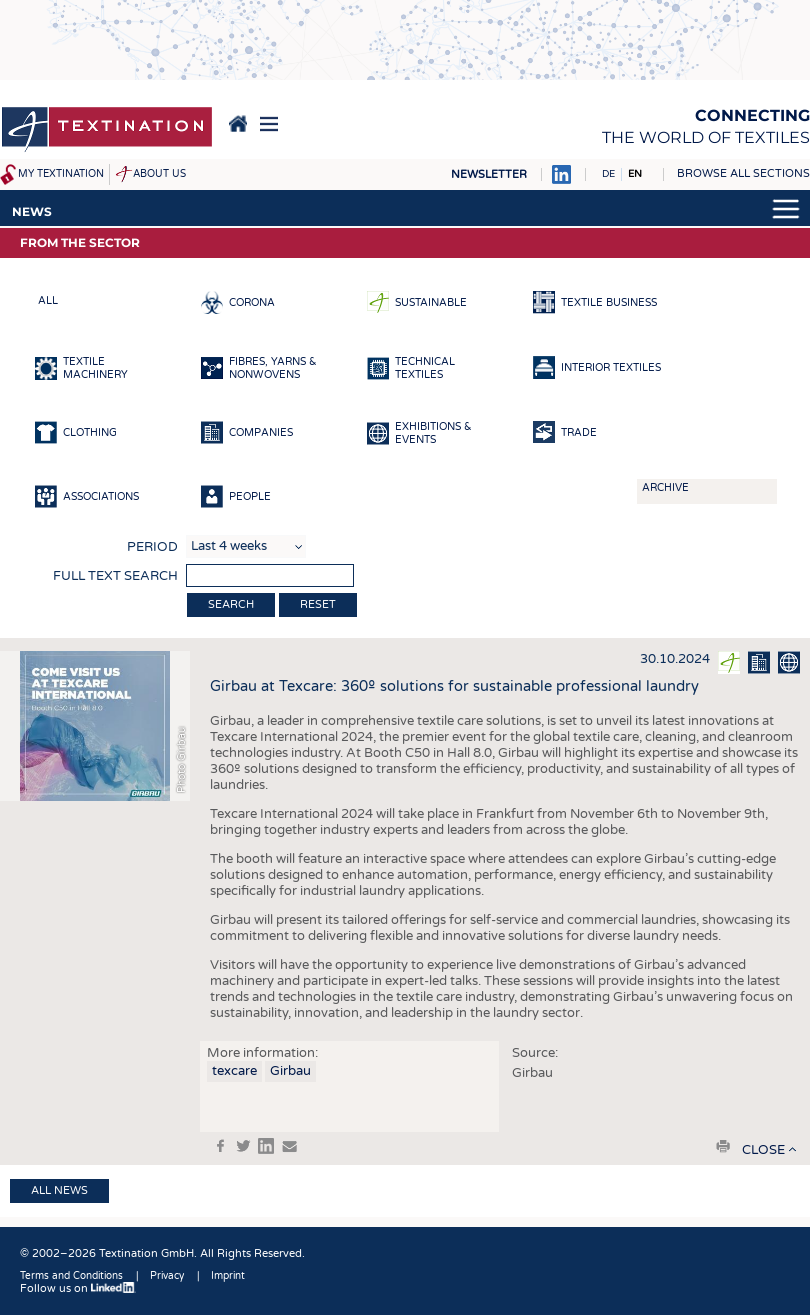 The height and width of the screenshot is (1315, 810). What do you see at coordinates (635, 174) in the screenshot?
I see `EN` at bounding box center [635, 174].